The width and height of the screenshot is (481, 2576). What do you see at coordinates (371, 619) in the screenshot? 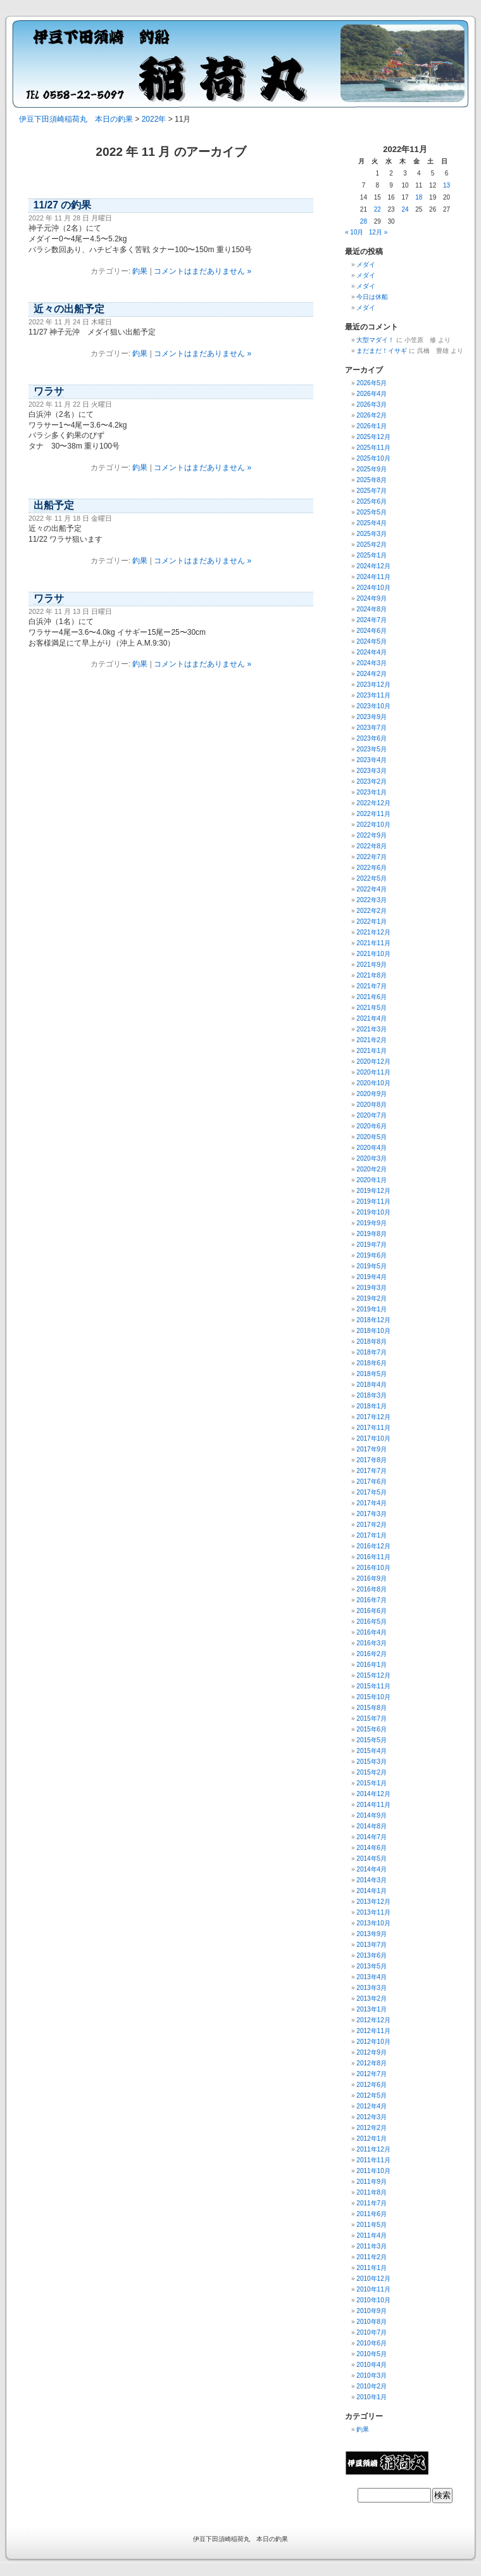
I see `2024年7月` at bounding box center [371, 619].